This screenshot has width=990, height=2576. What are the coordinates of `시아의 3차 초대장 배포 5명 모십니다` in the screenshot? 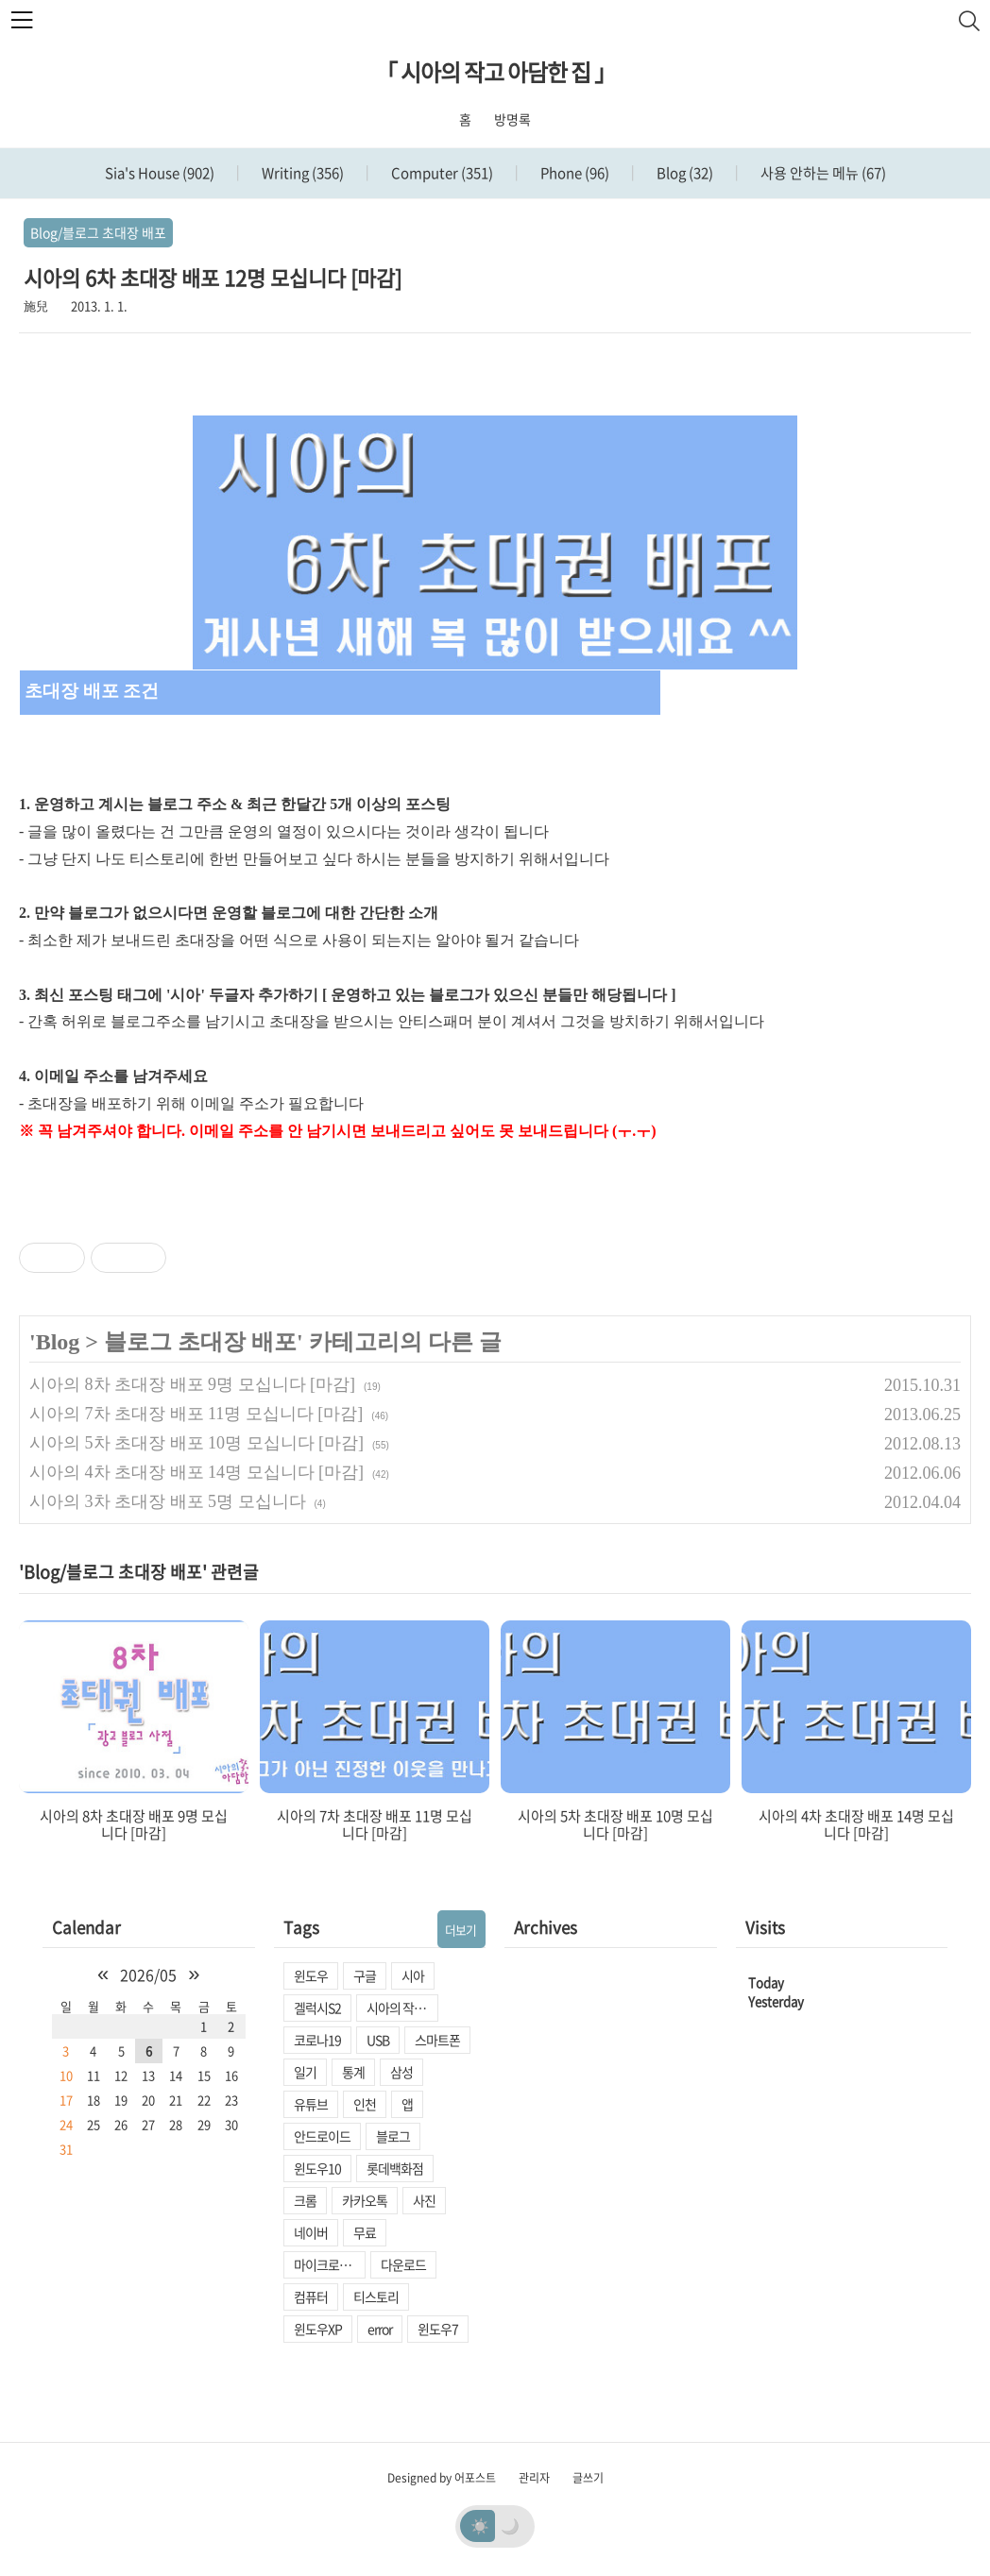 It's located at (167, 1501).